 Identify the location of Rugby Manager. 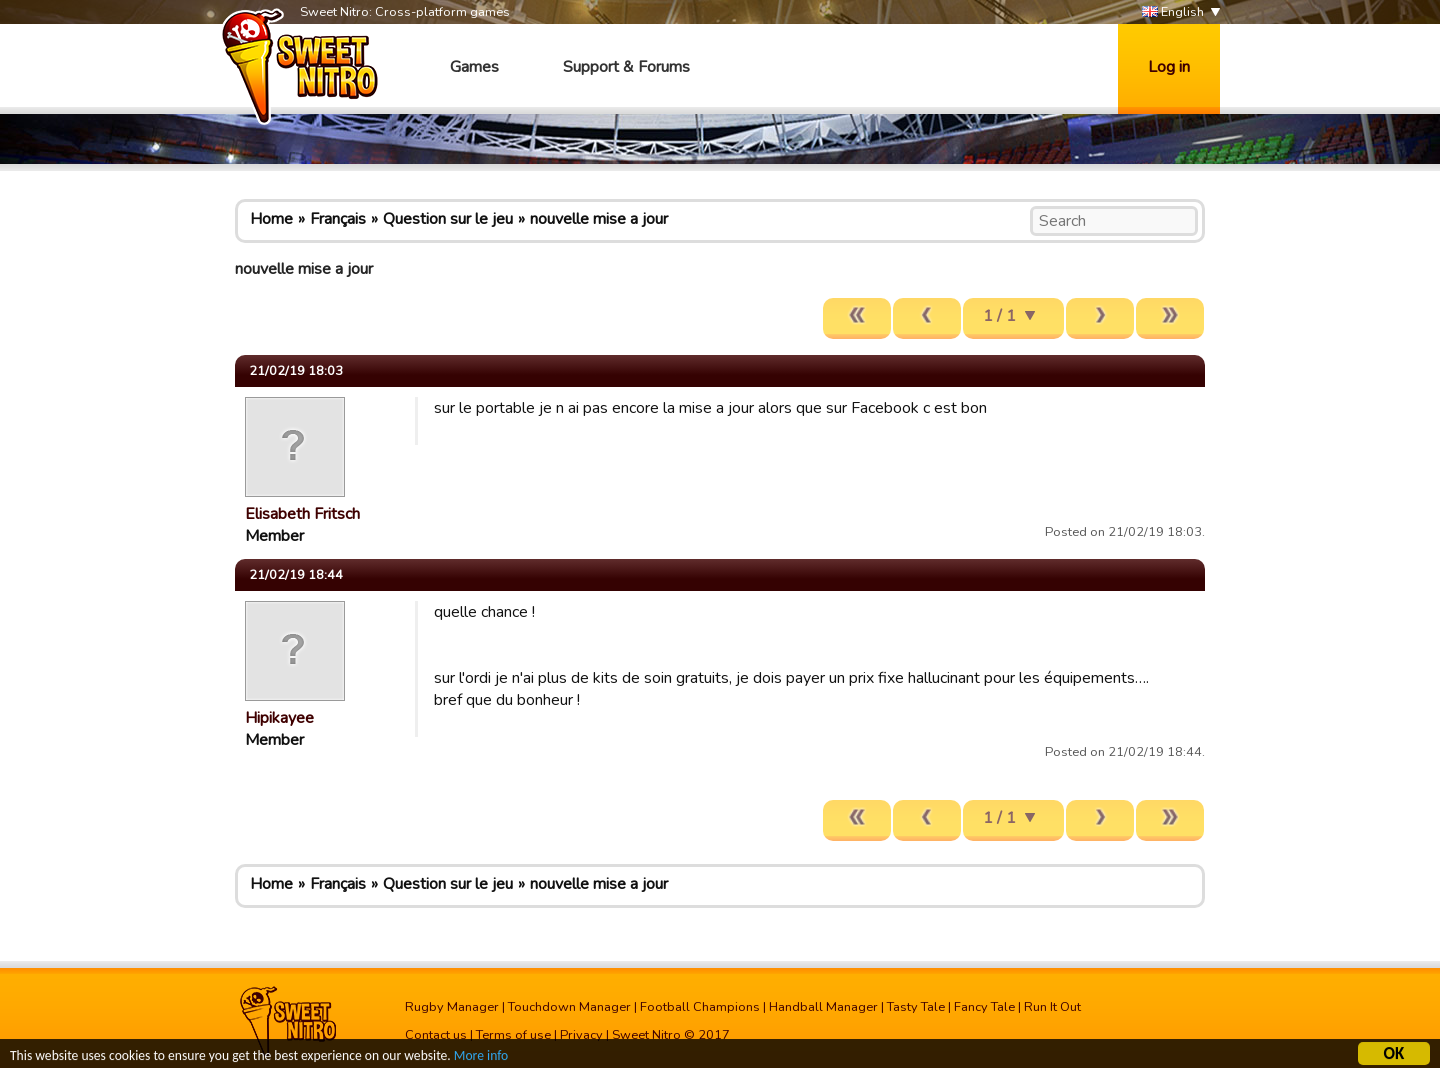
(452, 1007).